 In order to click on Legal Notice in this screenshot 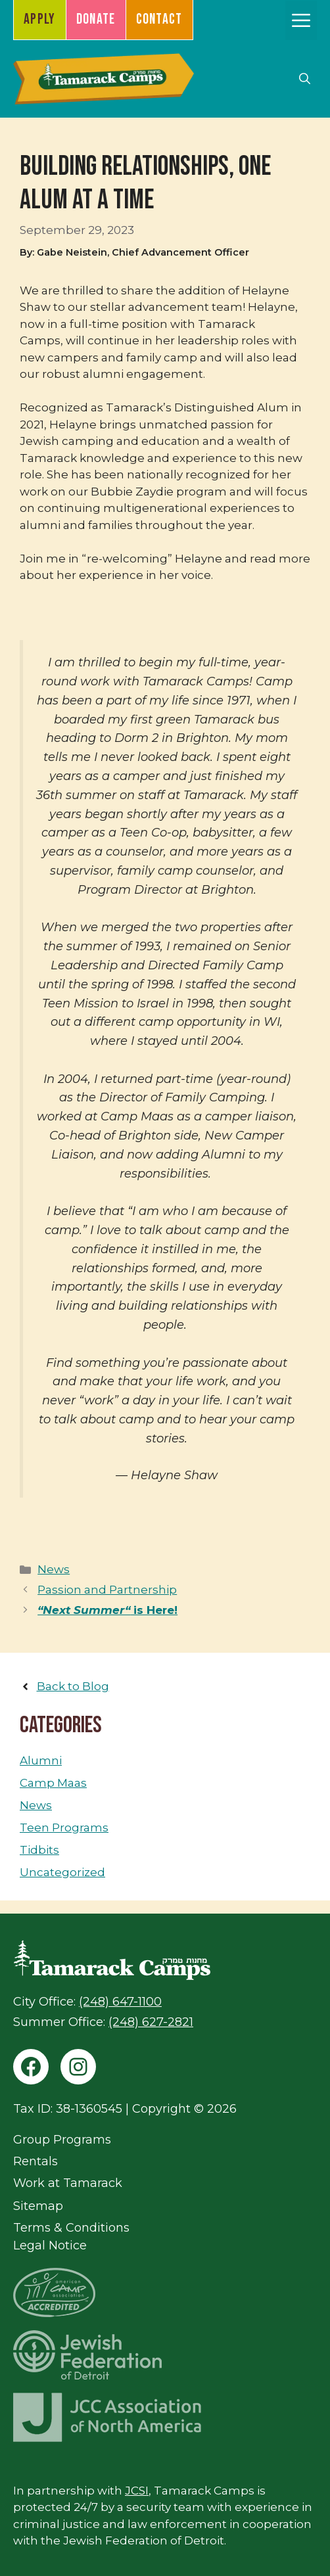, I will do `click(50, 2245)`.